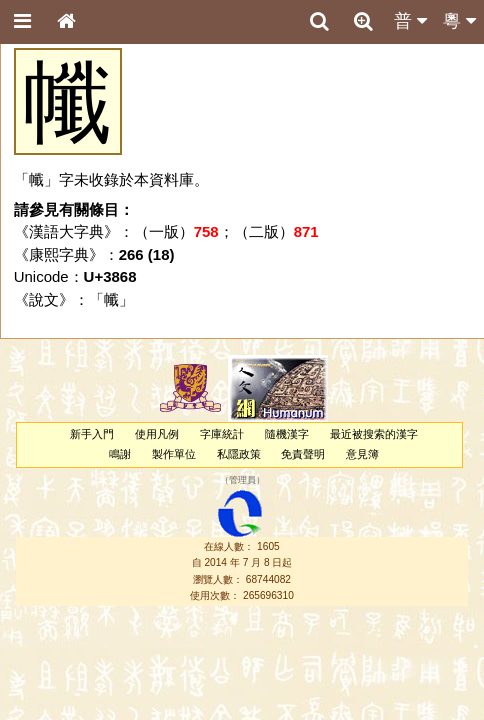 The width and height of the screenshot is (484, 720). I want to click on 免責聲明, so click(303, 454).